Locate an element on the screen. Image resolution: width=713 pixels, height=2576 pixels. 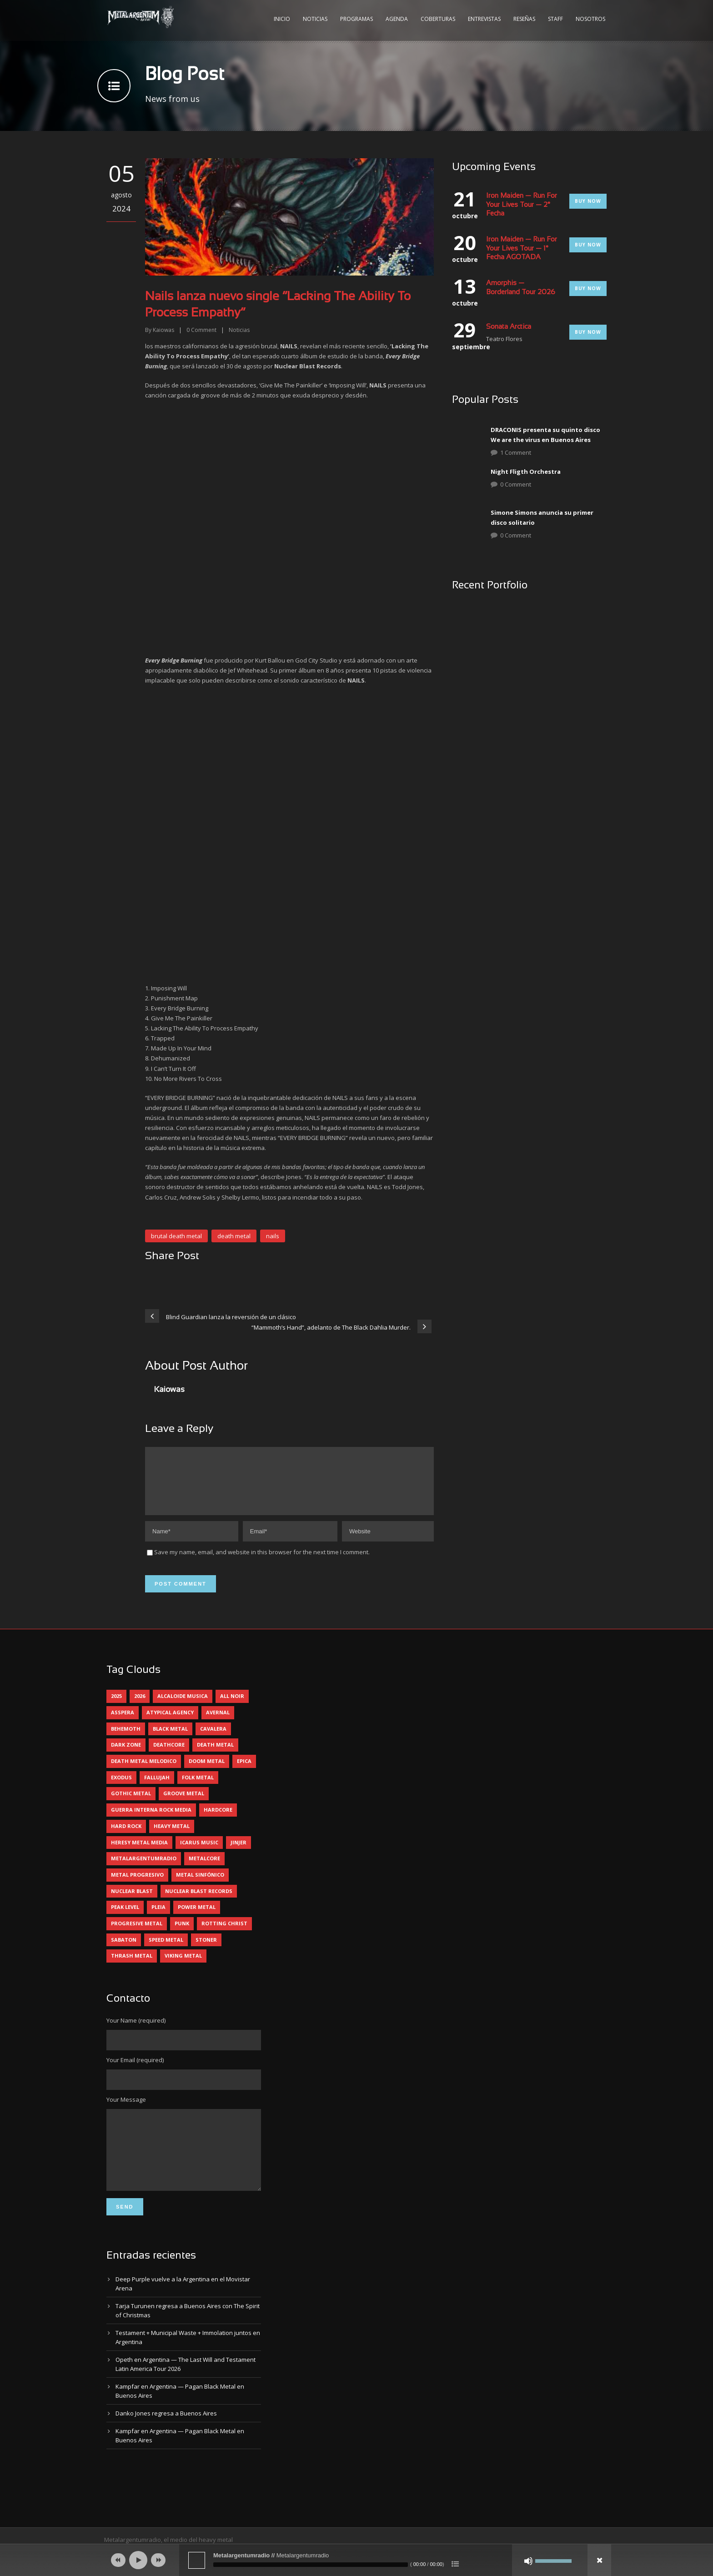
rotting christ [rotting christ (5 elementos)] is located at coordinates (224, 1934).